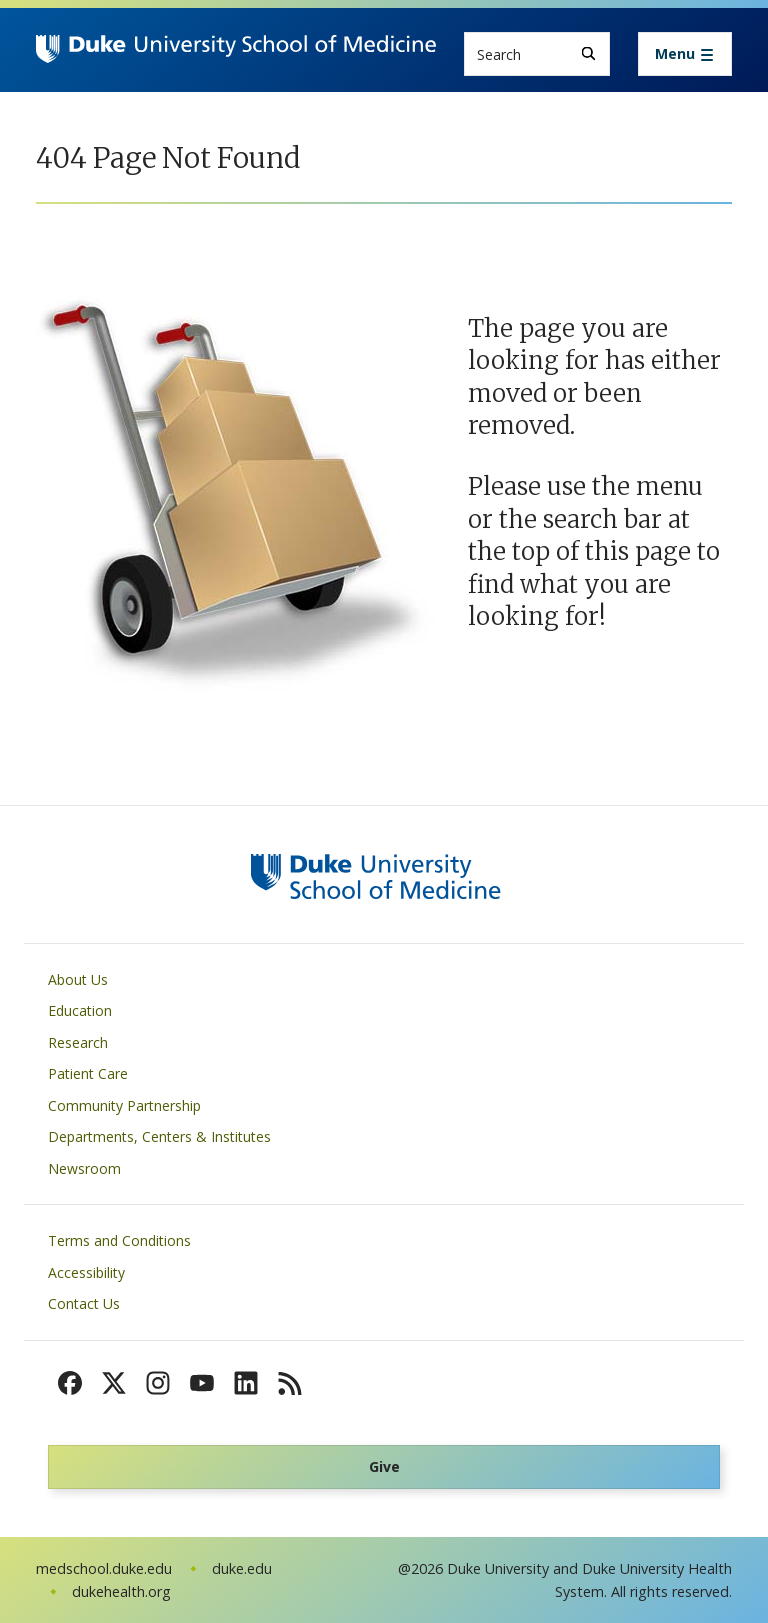 The height and width of the screenshot is (1623, 768). What do you see at coordinates (685, 54) in the screenshot?
I see `[Toggle navigation]` at bounding box center [685, 54].